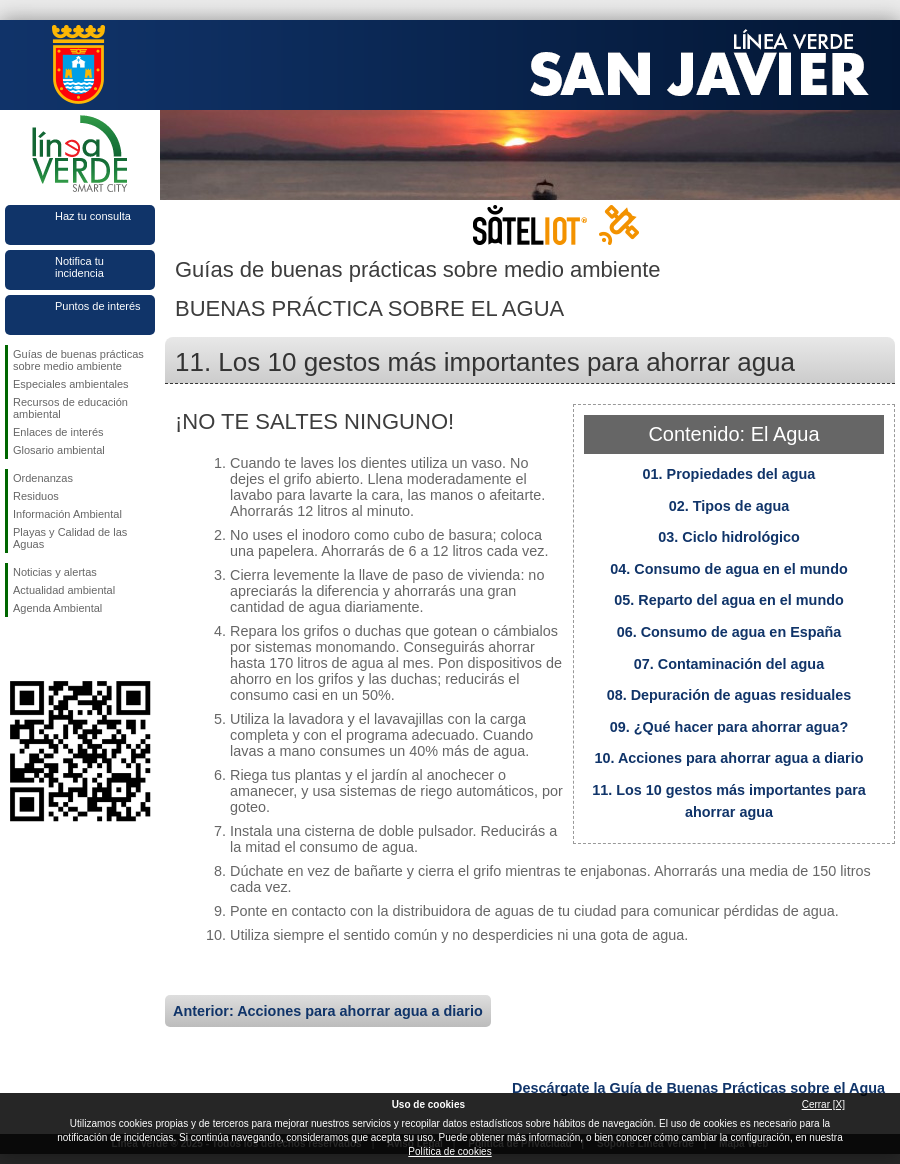 This screenshot has height=1164, width=900. What do you see at coordinates (729, 600) in the screenshot?
I see `05. Reparto del agua en el mundo` at bounding box center [729, 600].